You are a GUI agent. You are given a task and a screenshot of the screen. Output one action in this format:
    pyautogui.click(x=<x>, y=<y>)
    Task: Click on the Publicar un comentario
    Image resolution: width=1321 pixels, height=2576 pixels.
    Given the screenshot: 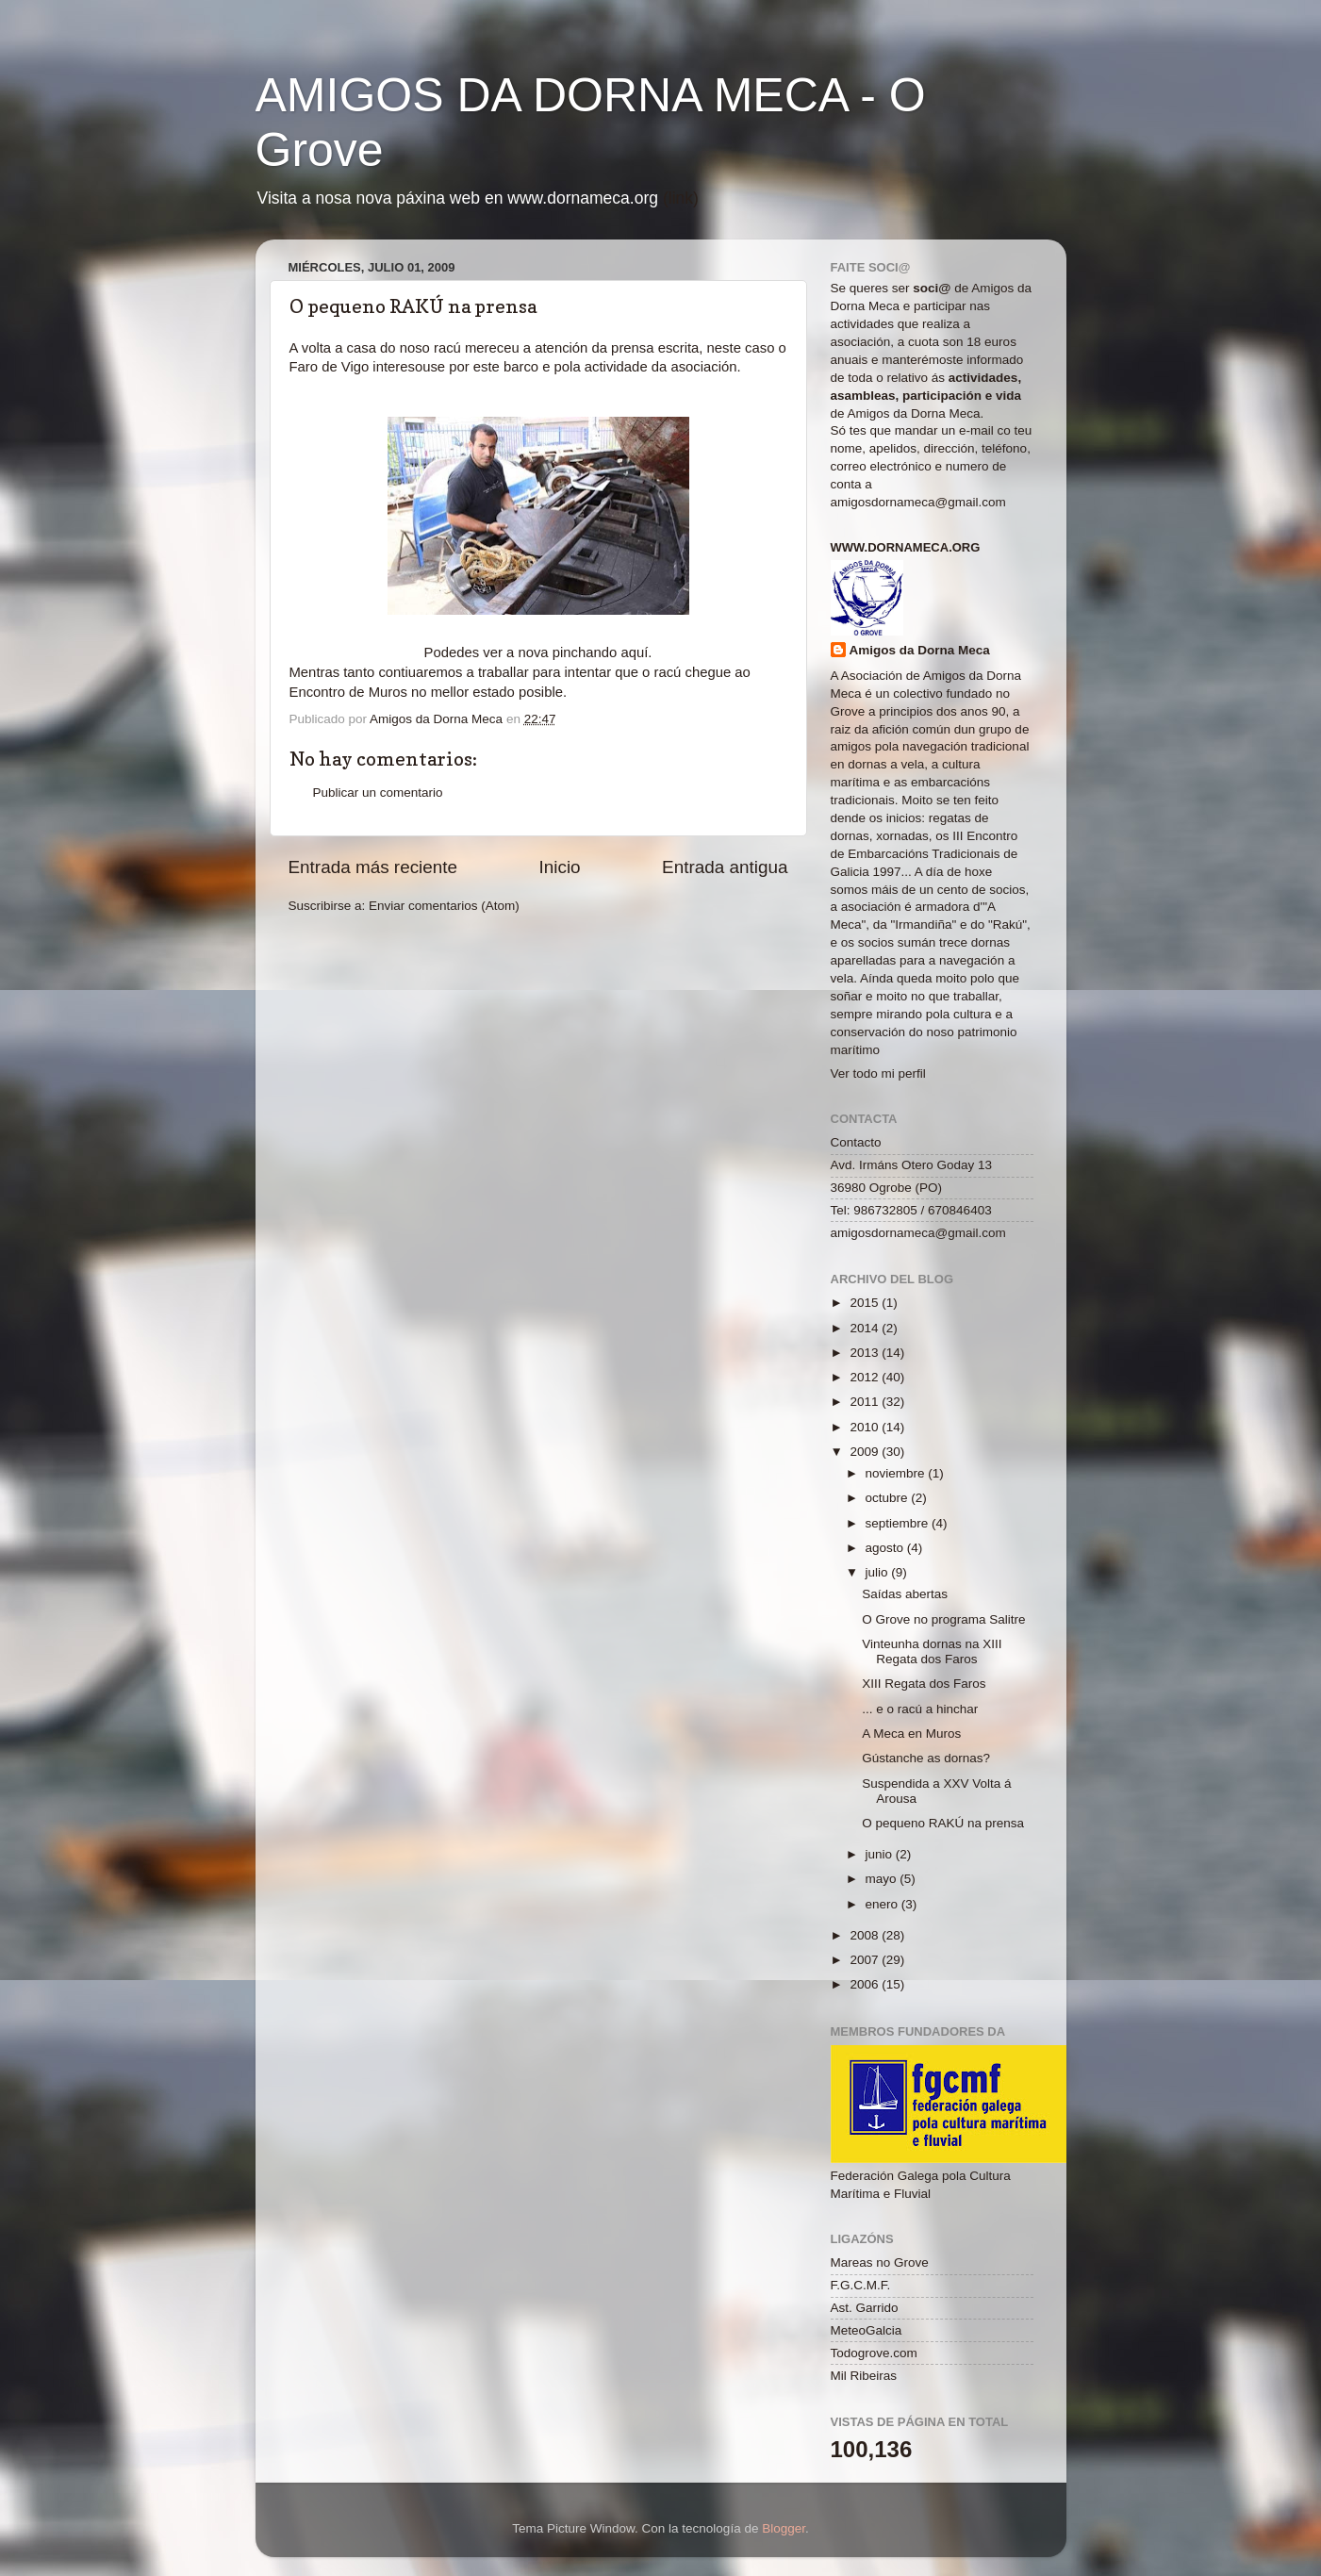 What is the action you would take?
    pyautogui.click(x=378, y=792)
    